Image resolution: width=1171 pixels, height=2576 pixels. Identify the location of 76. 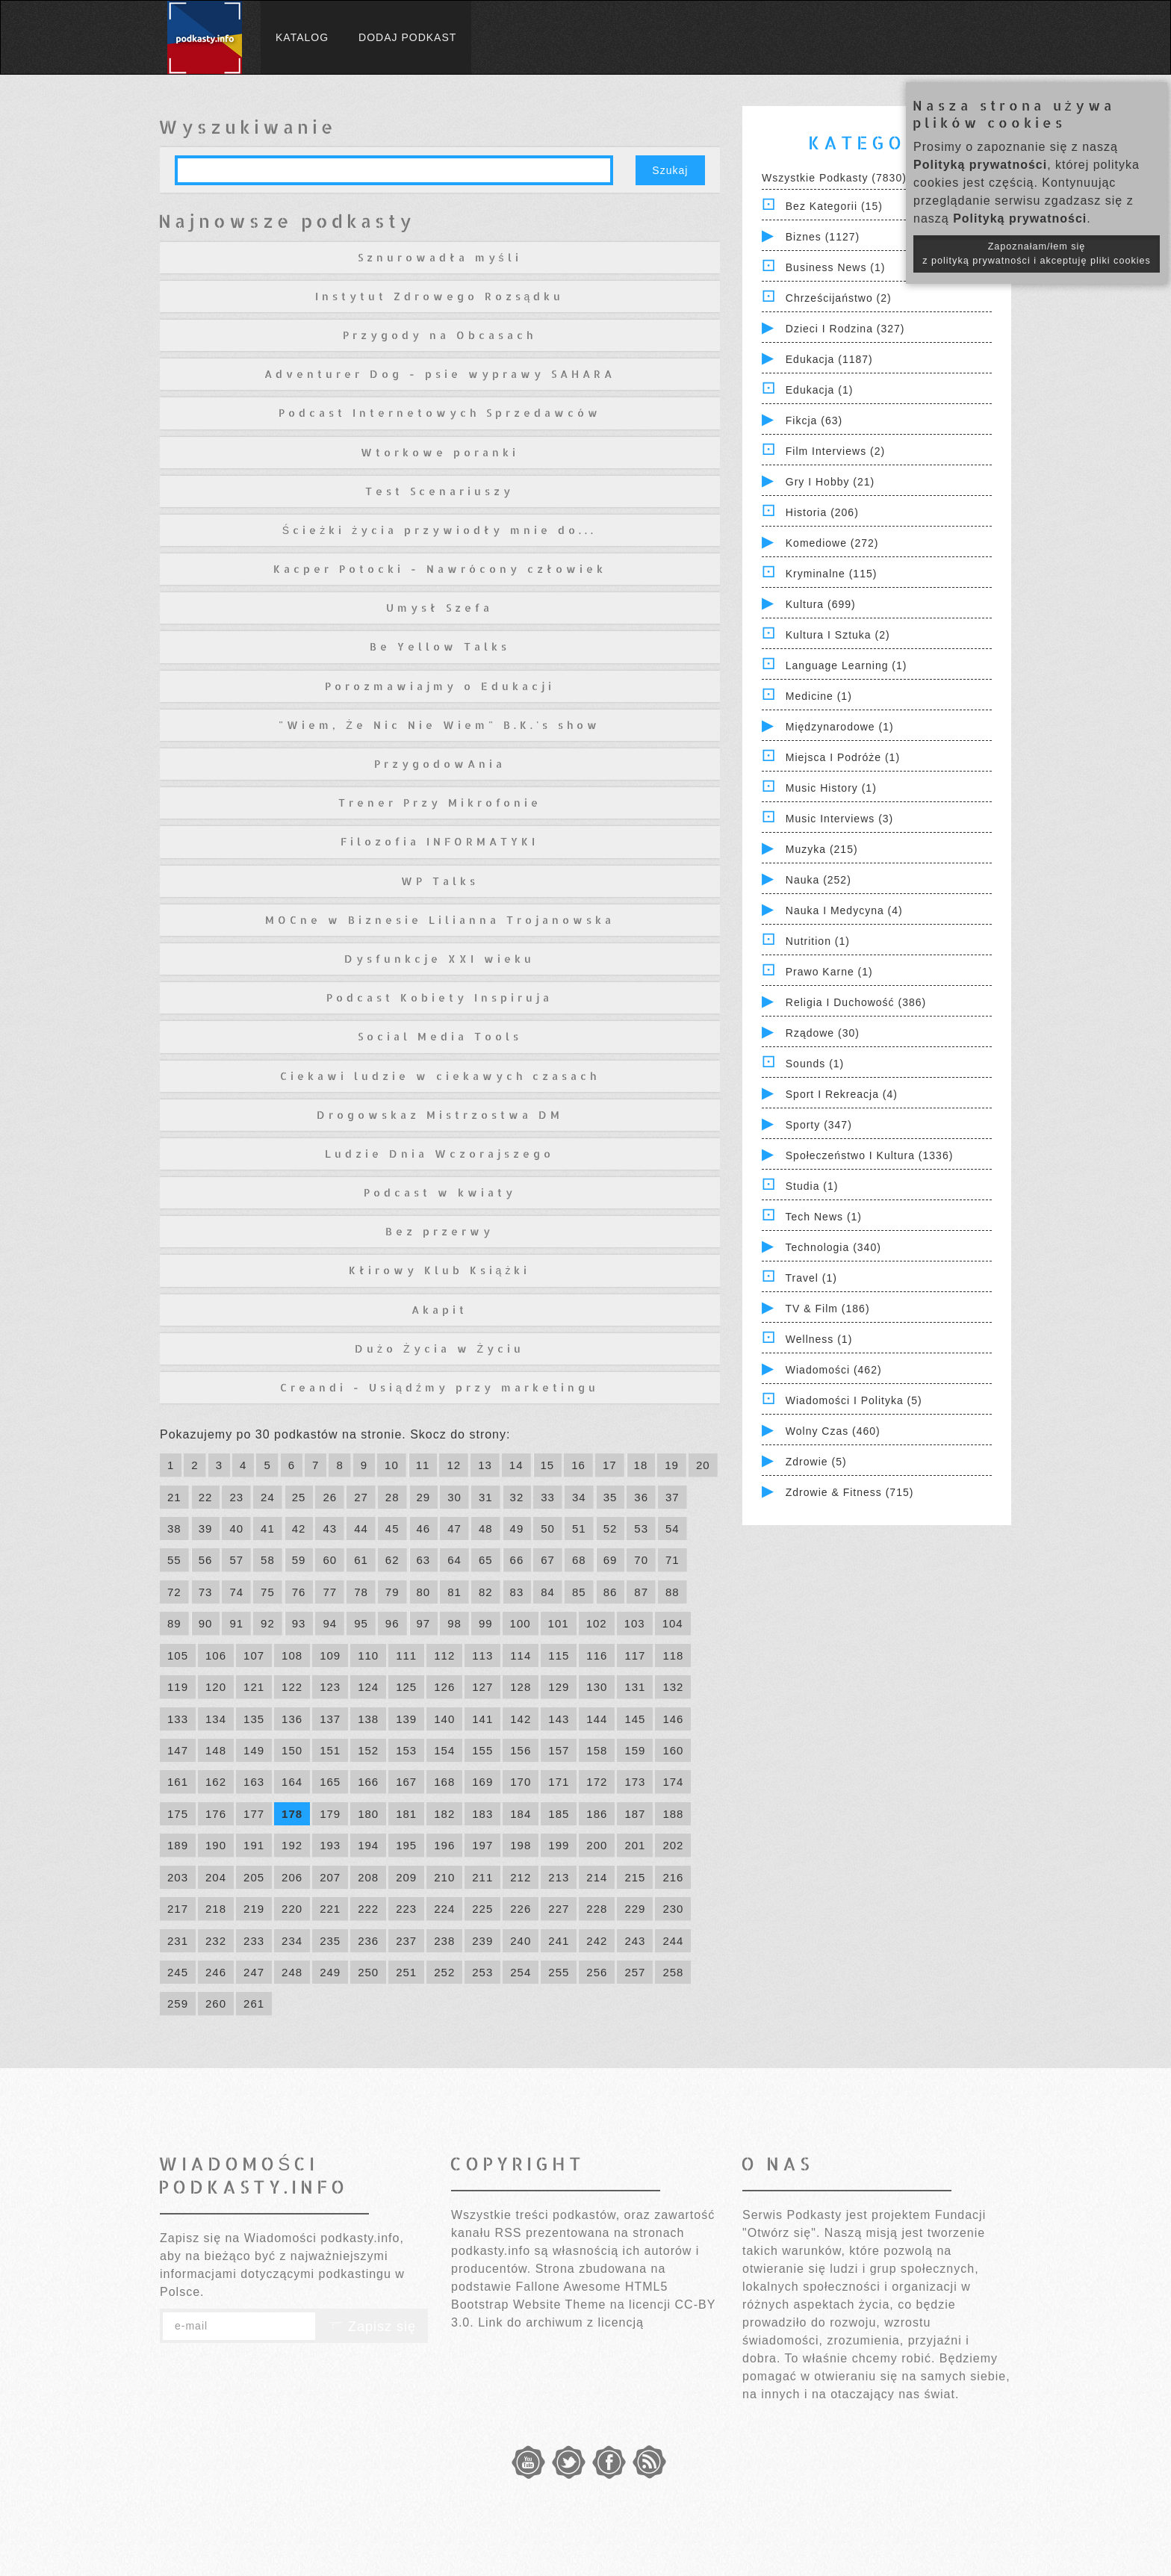
(299, 1592).